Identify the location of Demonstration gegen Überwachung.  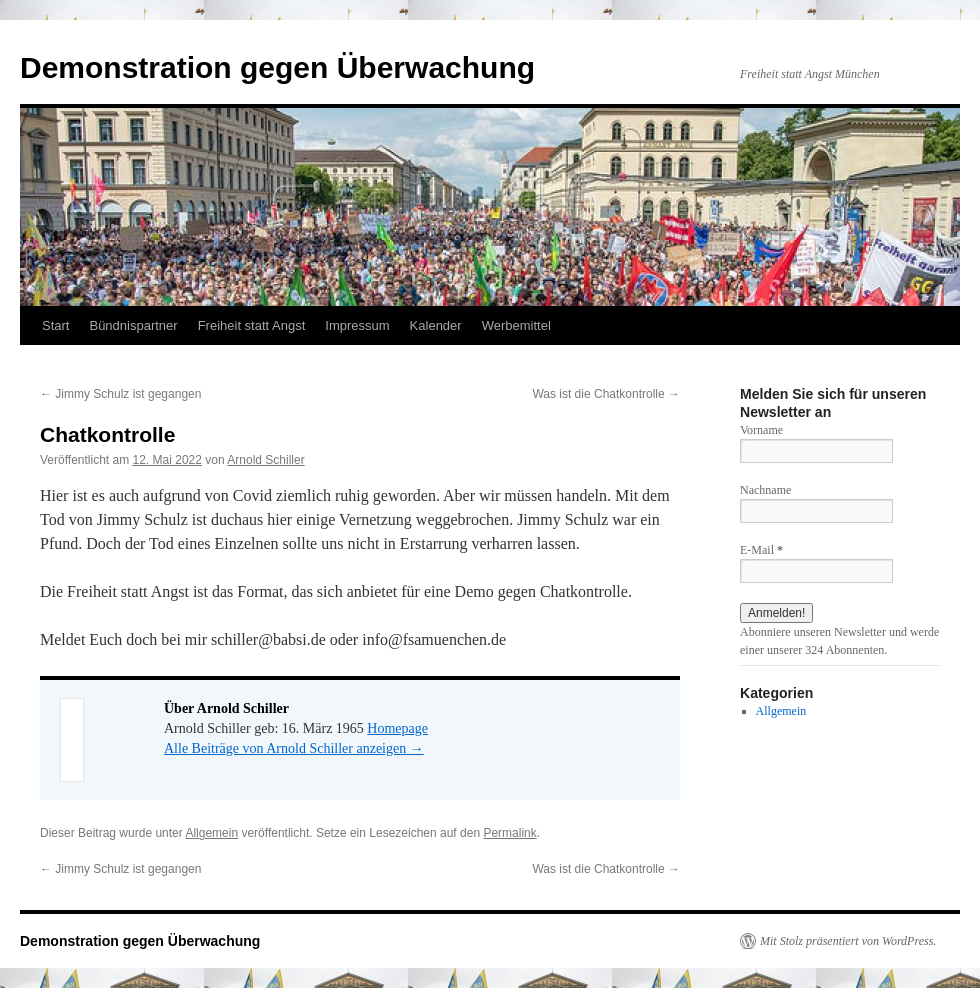
(277, 67).